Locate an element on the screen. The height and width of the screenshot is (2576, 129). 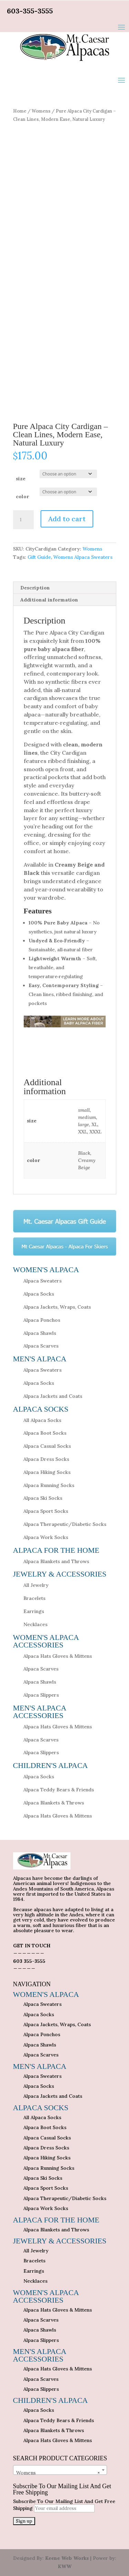
Keene Web Works is located at coordinates (67, 2558).